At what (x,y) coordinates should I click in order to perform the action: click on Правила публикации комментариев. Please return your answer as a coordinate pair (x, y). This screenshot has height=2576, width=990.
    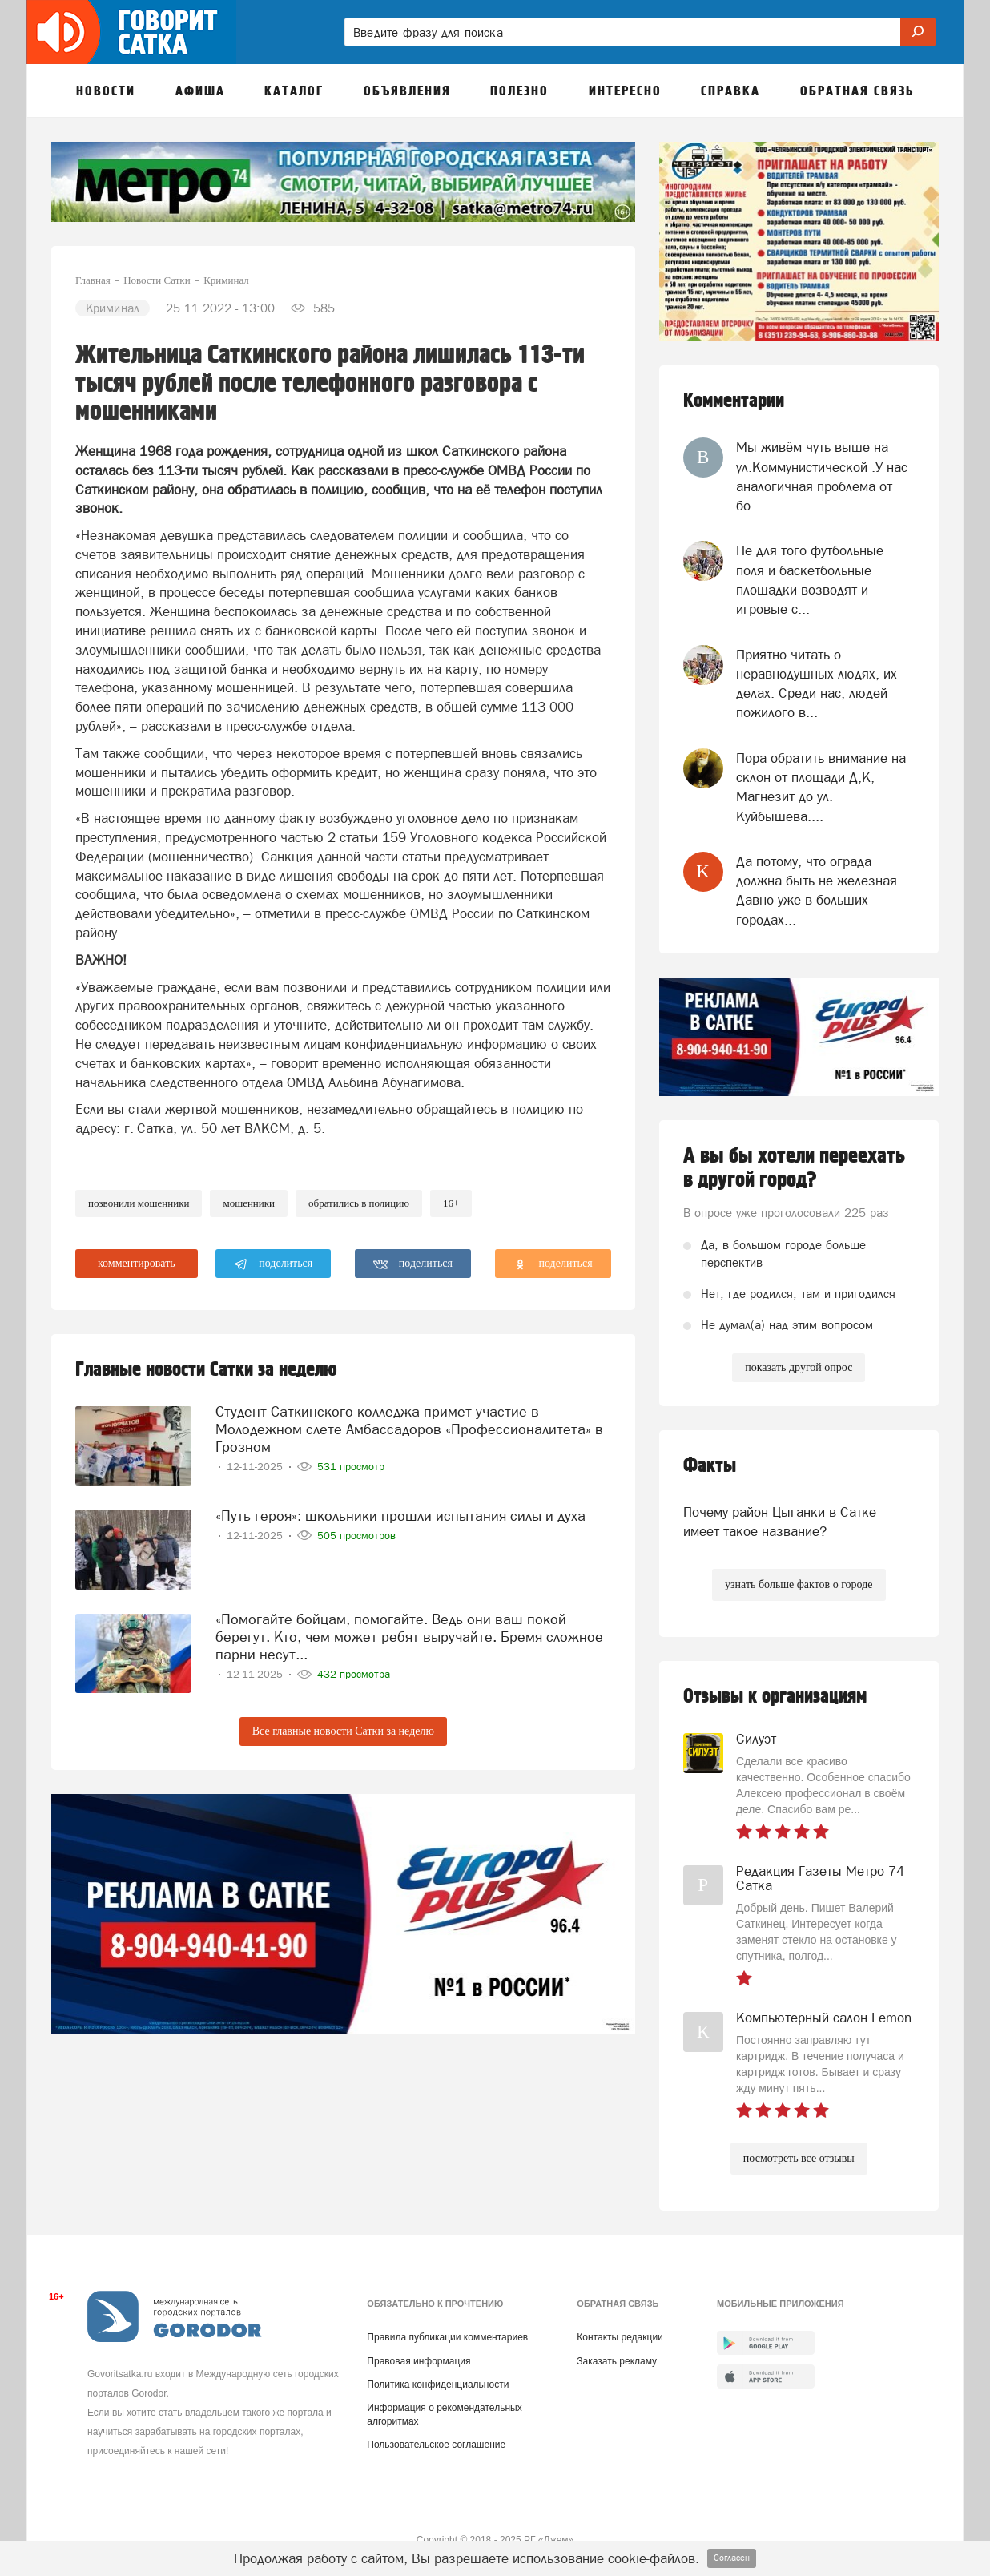
    Looking at the image, I should click on (447, 2337).